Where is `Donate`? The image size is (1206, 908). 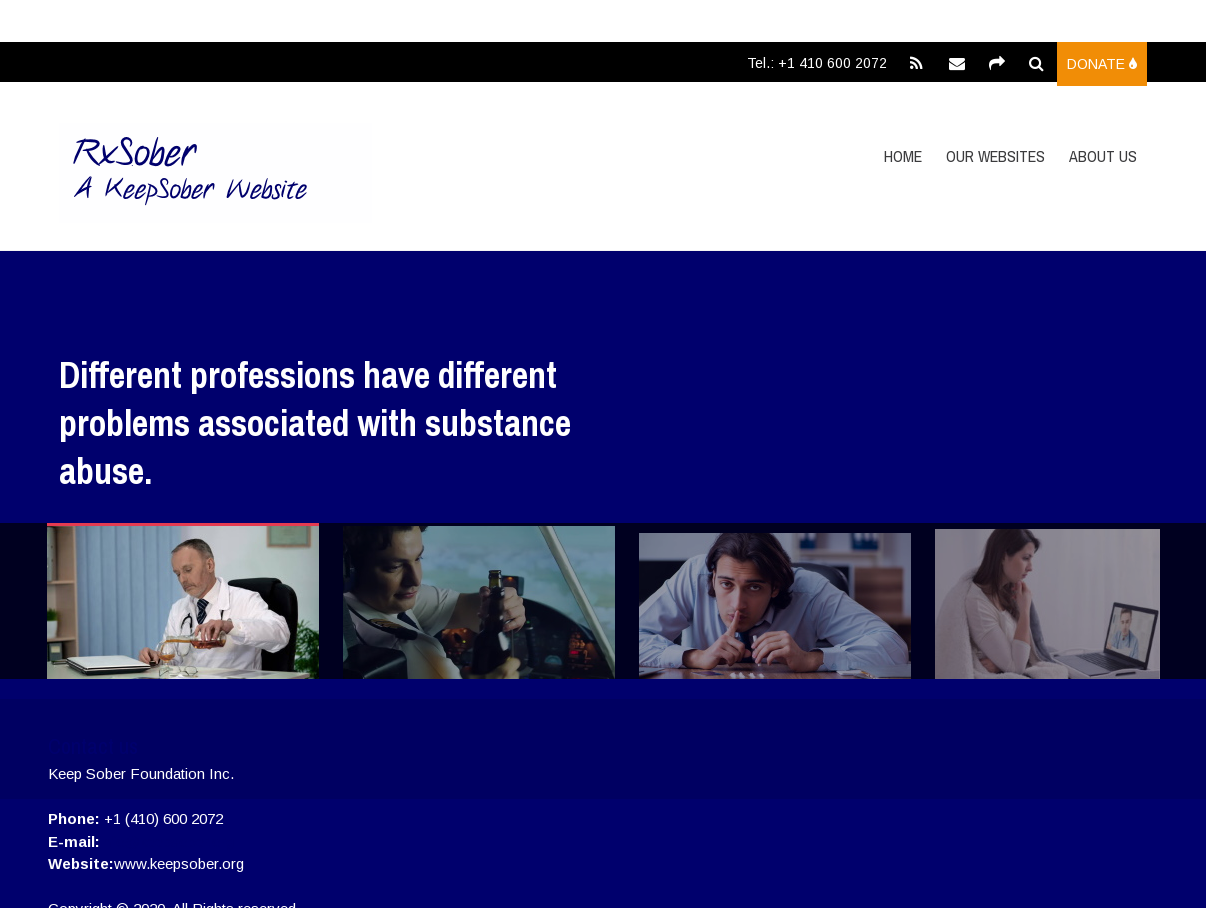
Donate is located at coordinates (1102, 64).